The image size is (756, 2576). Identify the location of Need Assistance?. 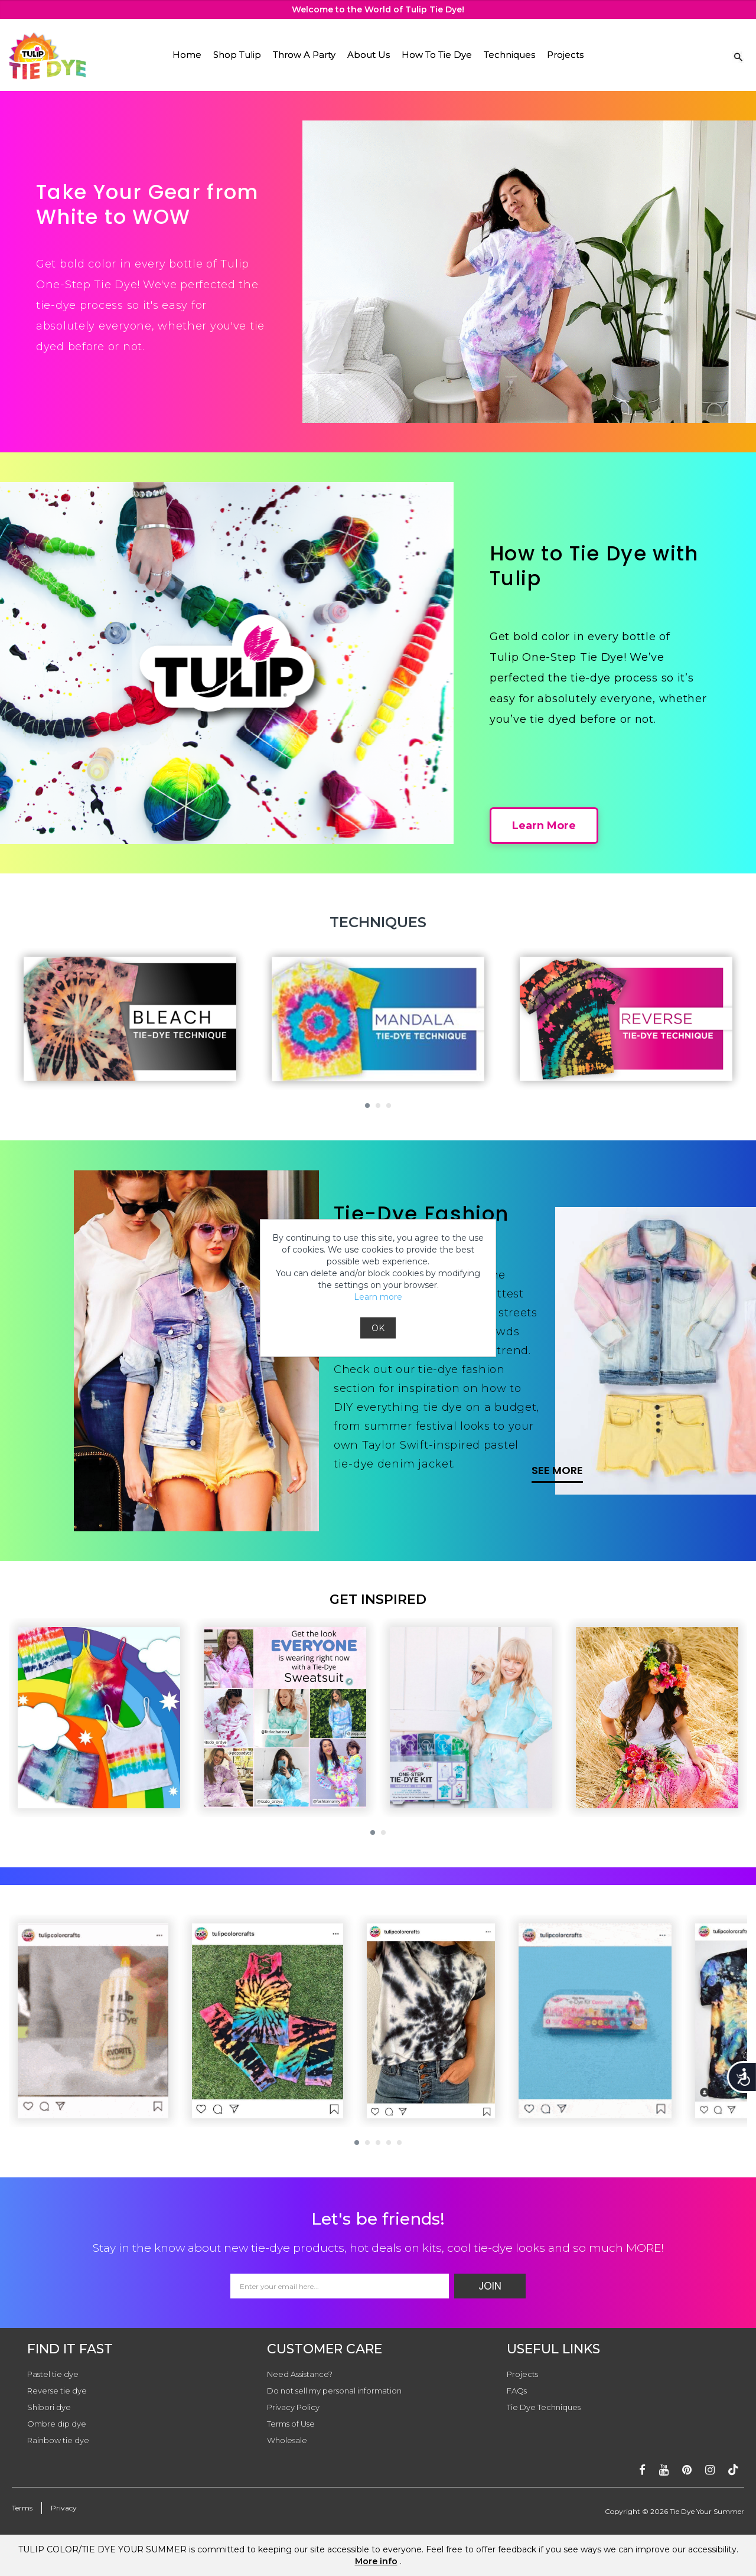
(300, 2374).